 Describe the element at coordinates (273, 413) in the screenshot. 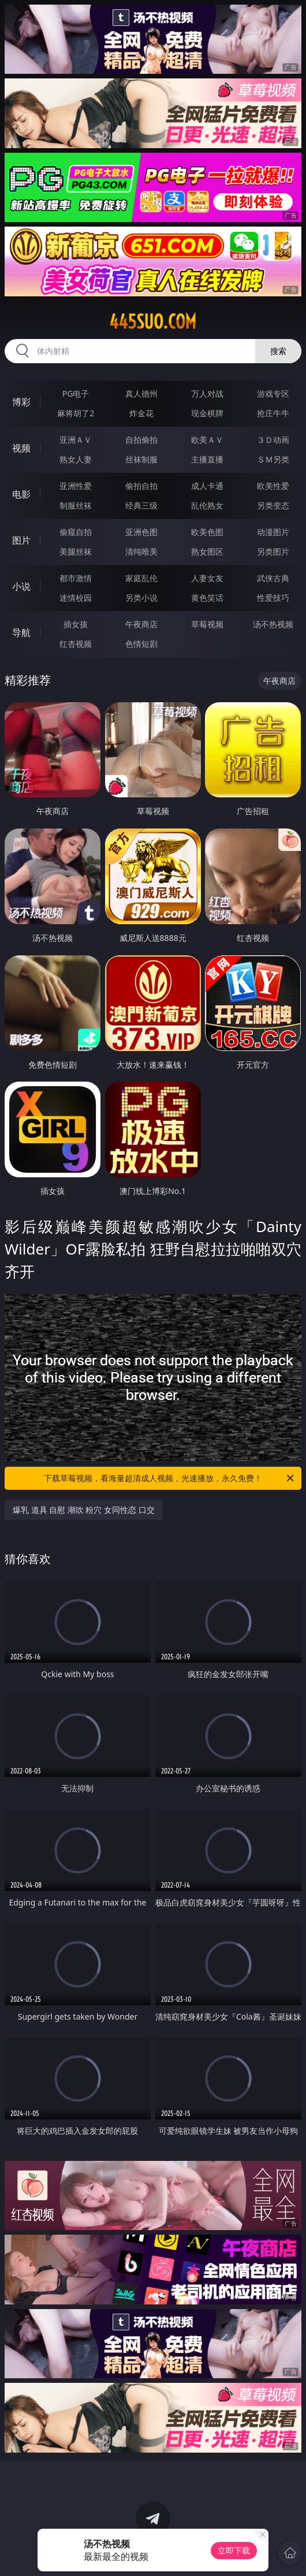

I see `抢庄牛牛` at that location.